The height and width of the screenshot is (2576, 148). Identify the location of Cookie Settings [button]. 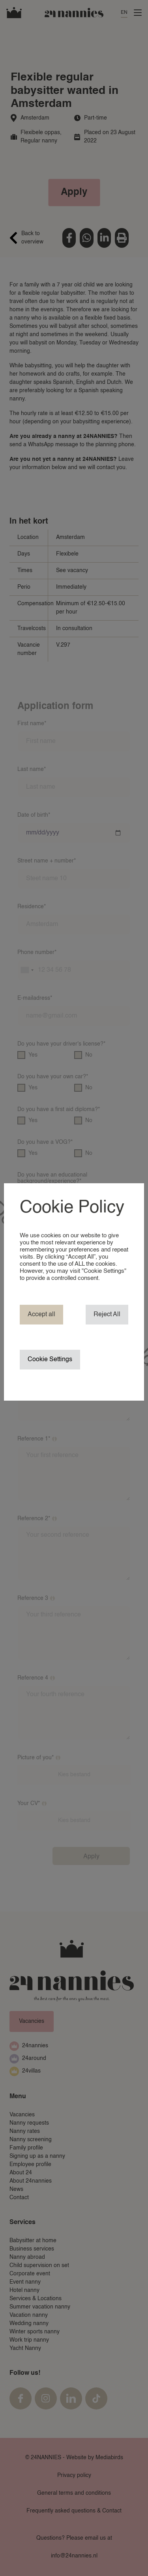
(50, 1359).